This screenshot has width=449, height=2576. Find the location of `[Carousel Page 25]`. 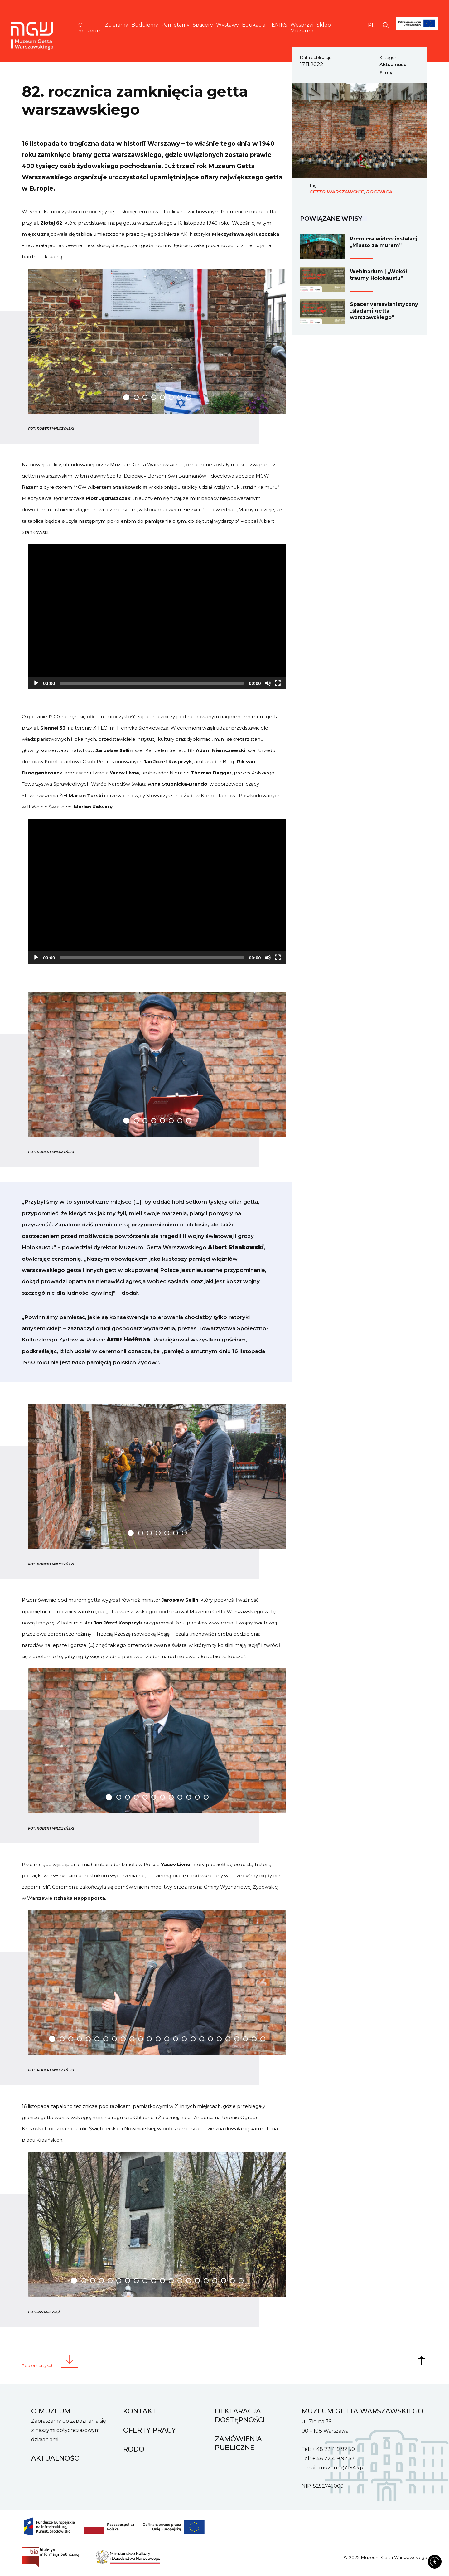

[Carousel Page 25] is located at coordinates (262, 2038).